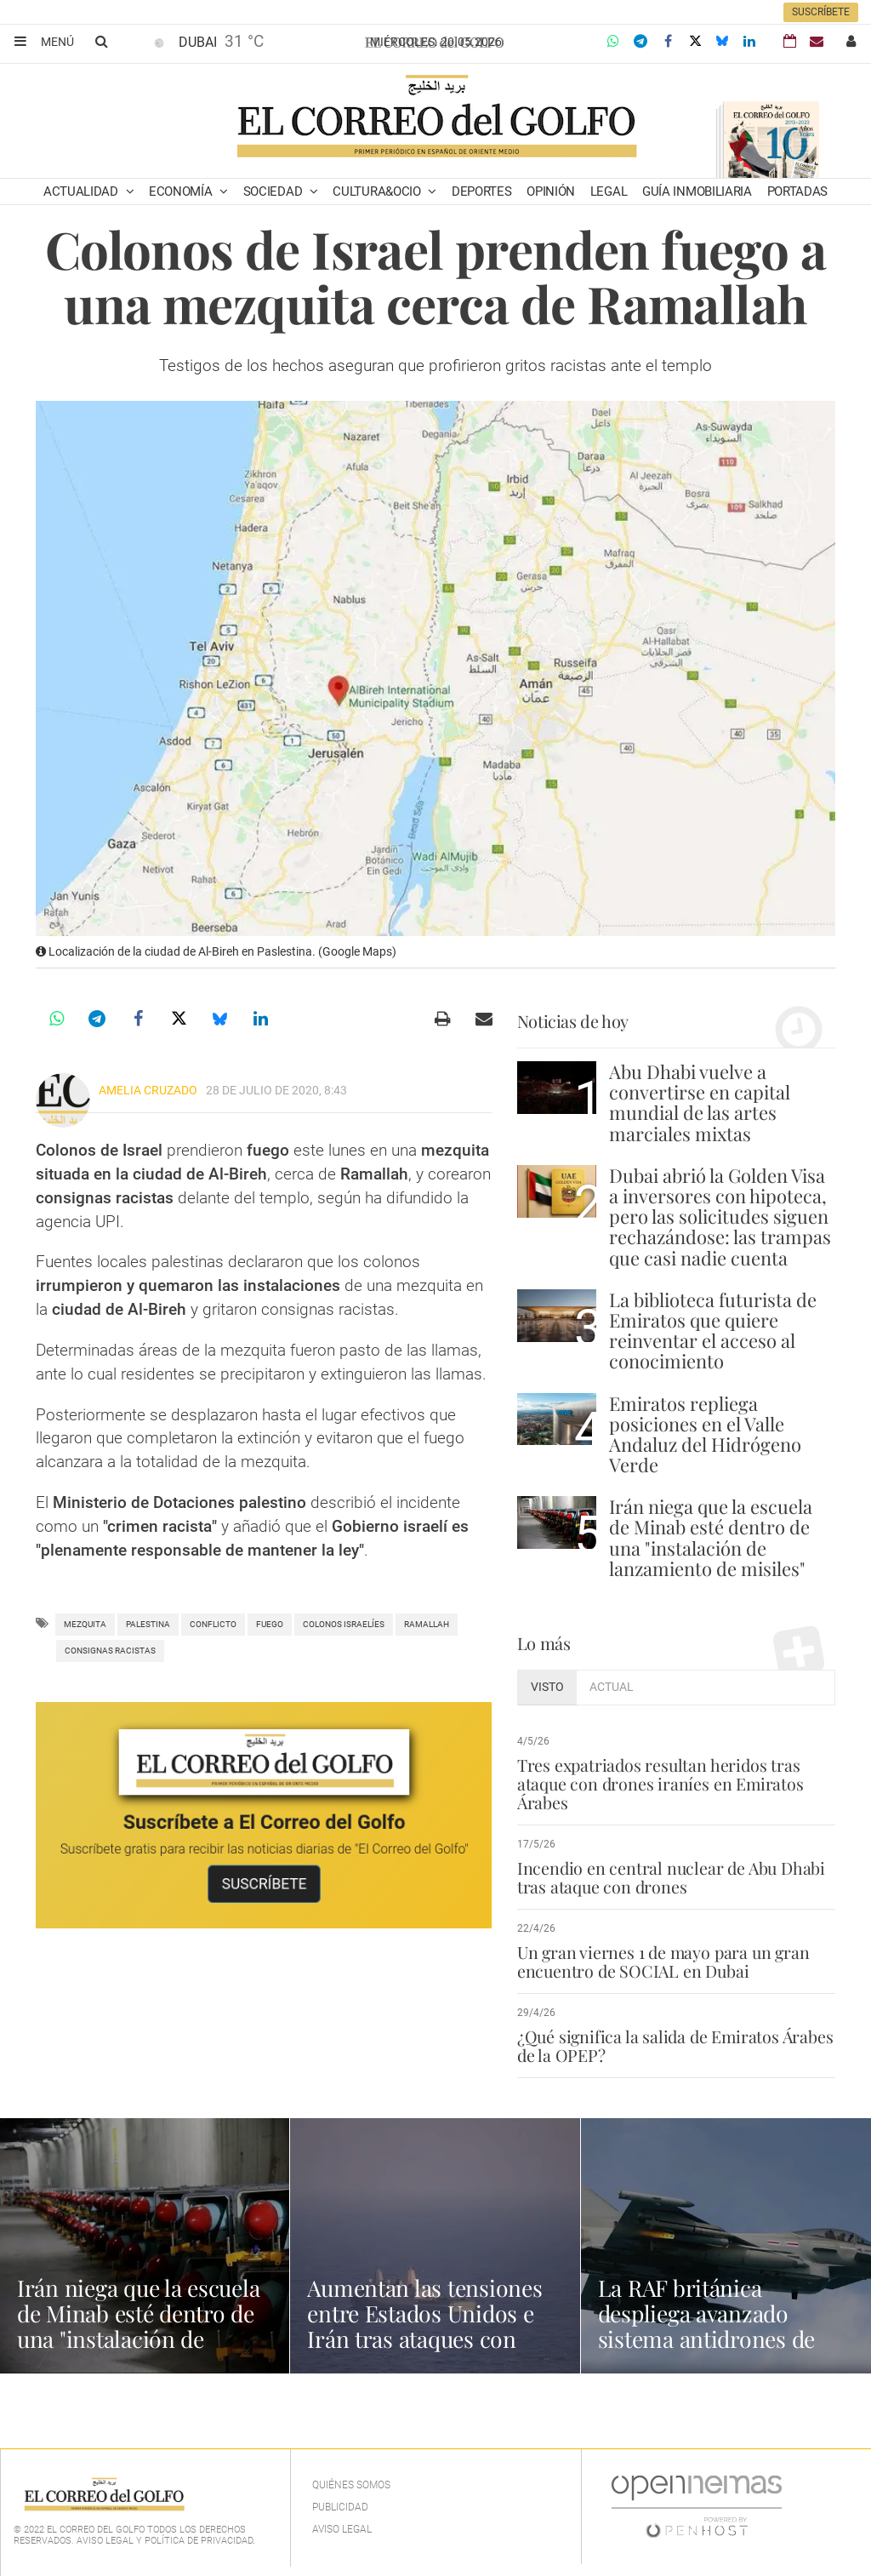 This screenshot has height=2576, width=871. I want to click on Aviso legal, so click(342, 2529).